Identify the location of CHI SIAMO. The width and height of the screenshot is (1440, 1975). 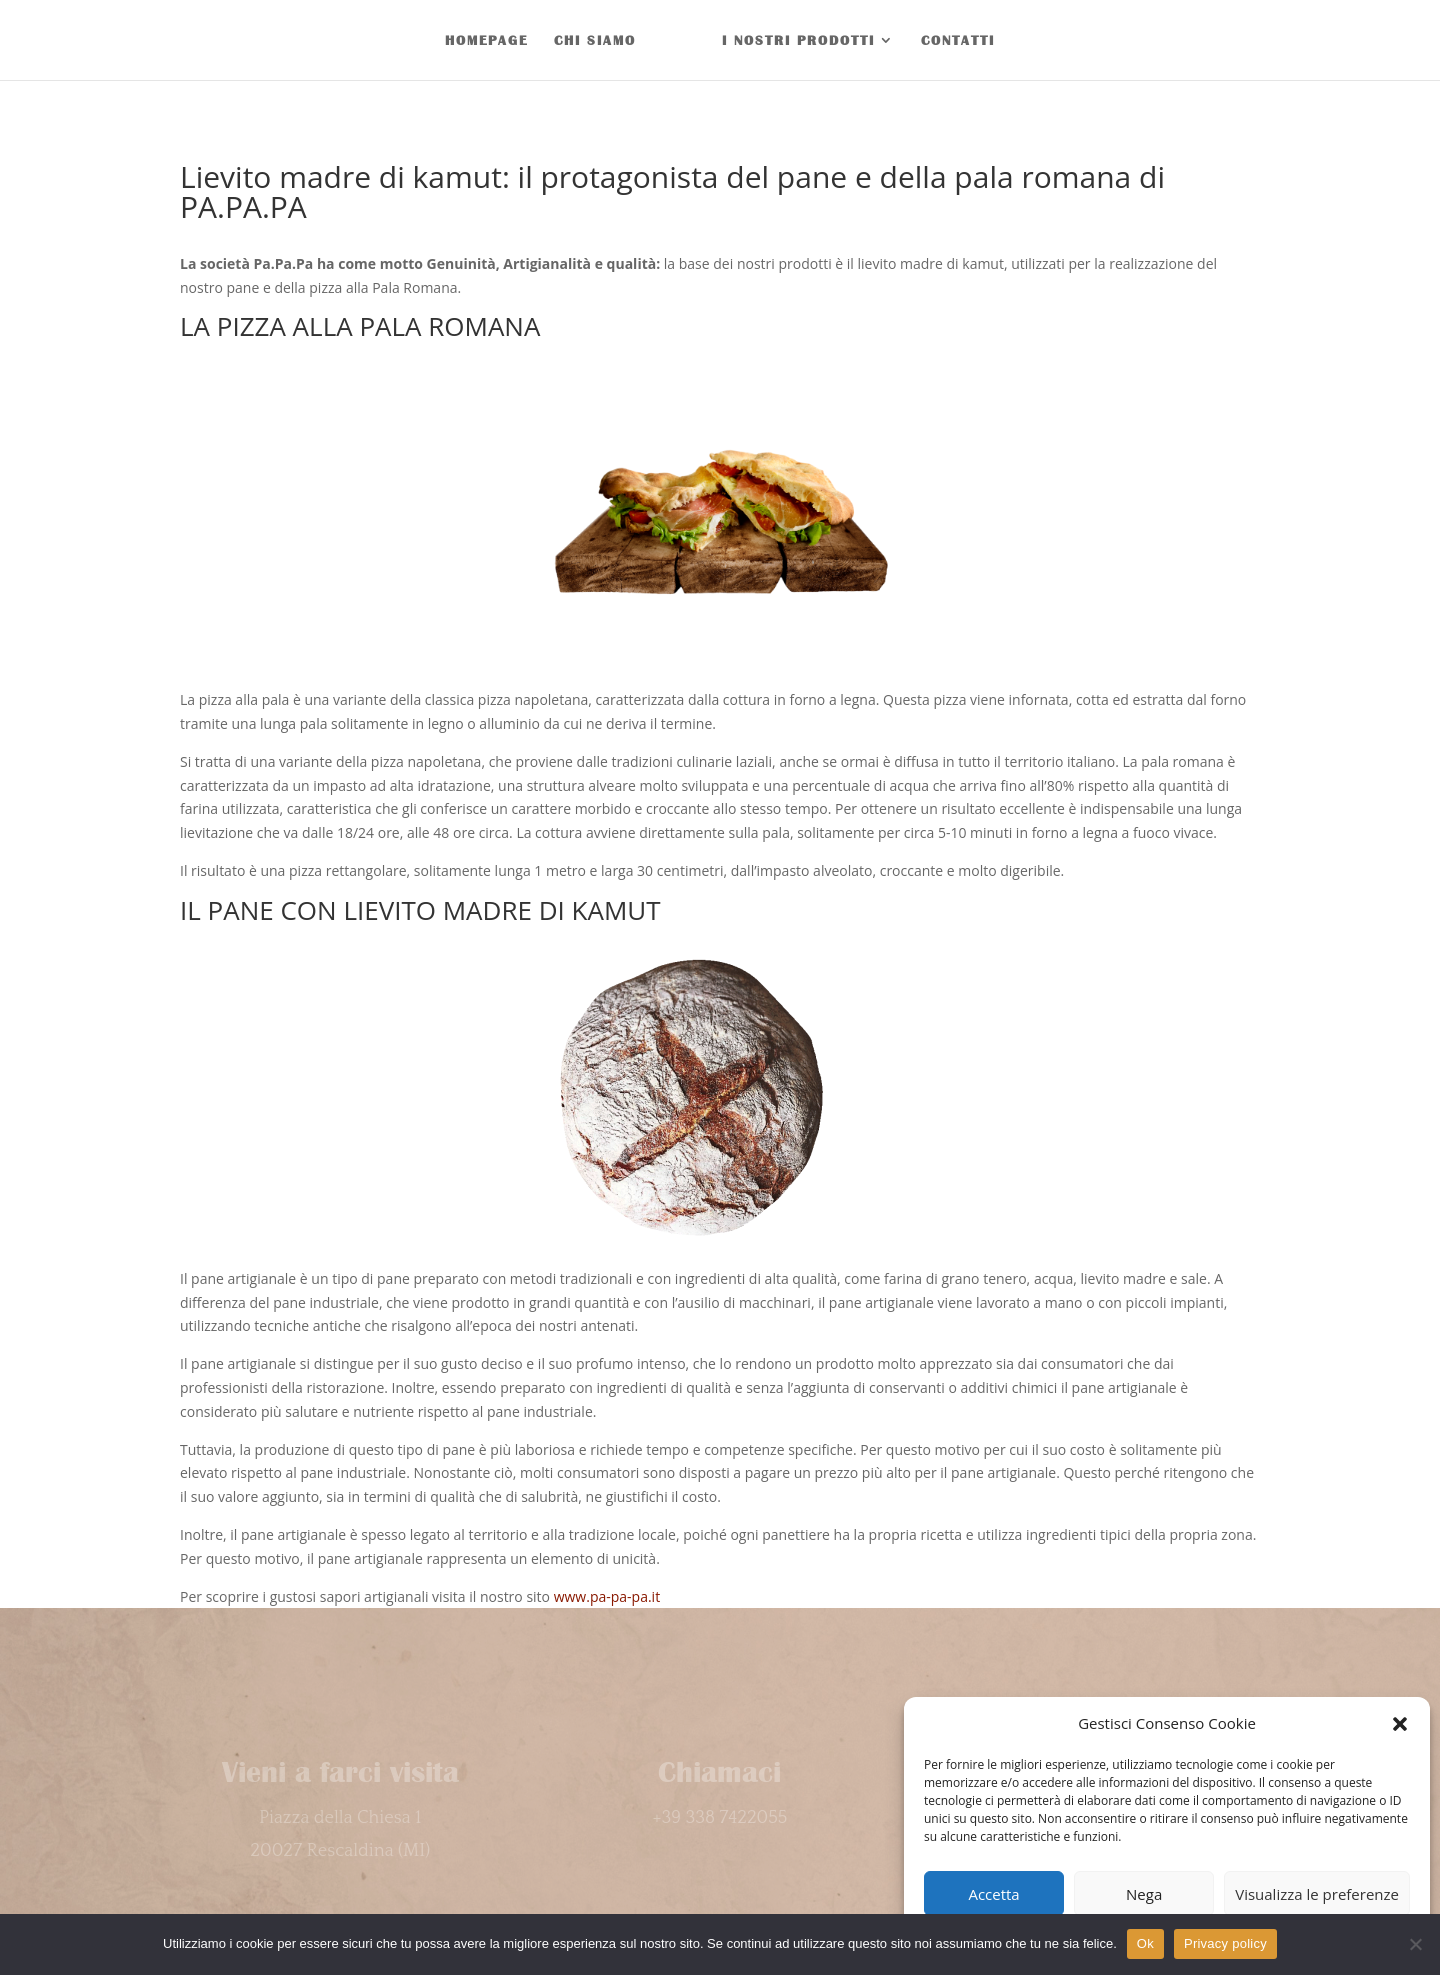
(595, 40).